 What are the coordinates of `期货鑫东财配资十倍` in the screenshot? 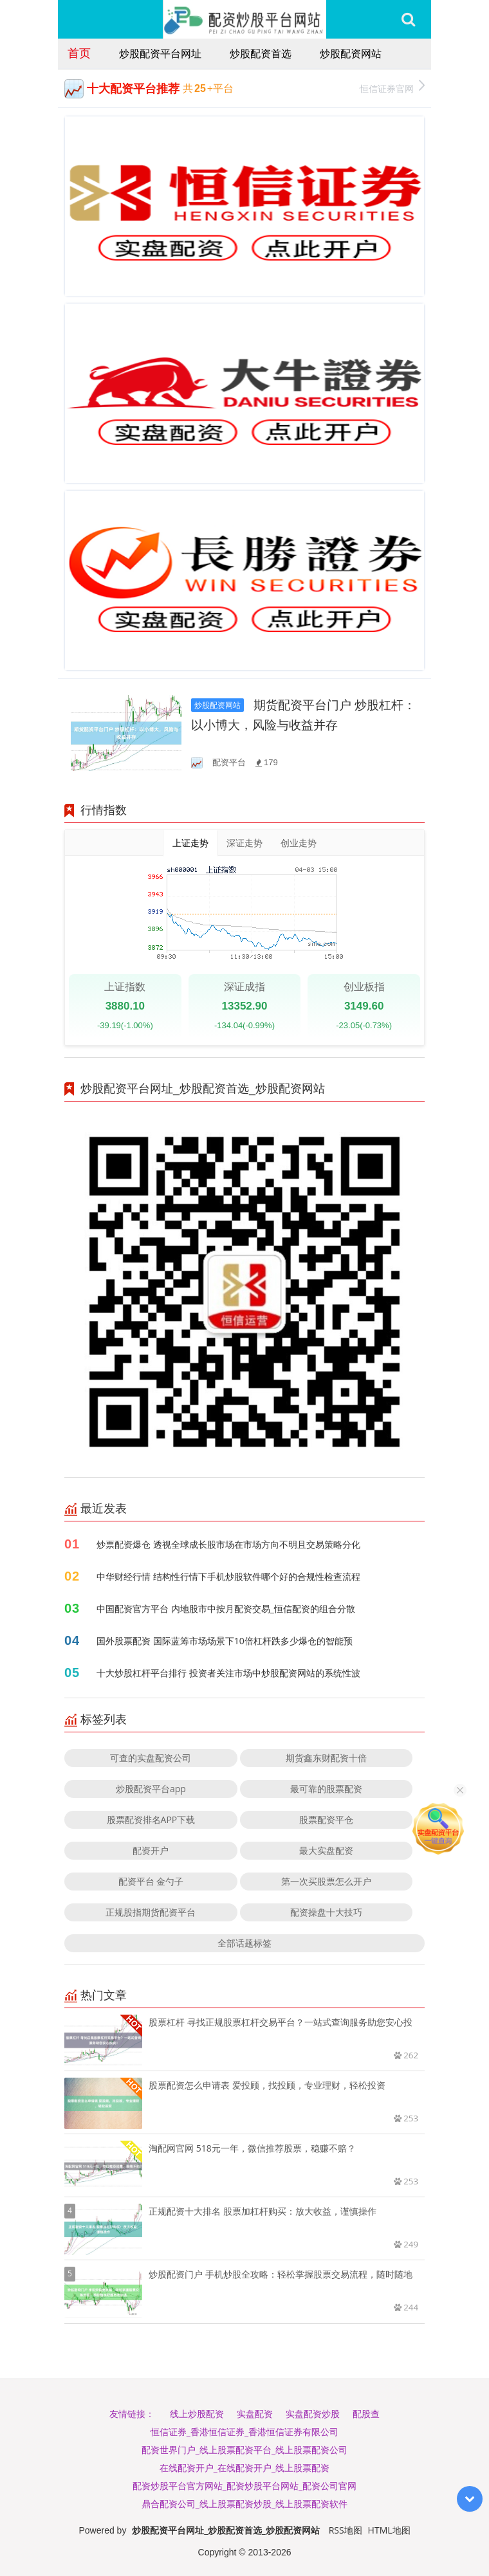 It's located at (326, 1758).